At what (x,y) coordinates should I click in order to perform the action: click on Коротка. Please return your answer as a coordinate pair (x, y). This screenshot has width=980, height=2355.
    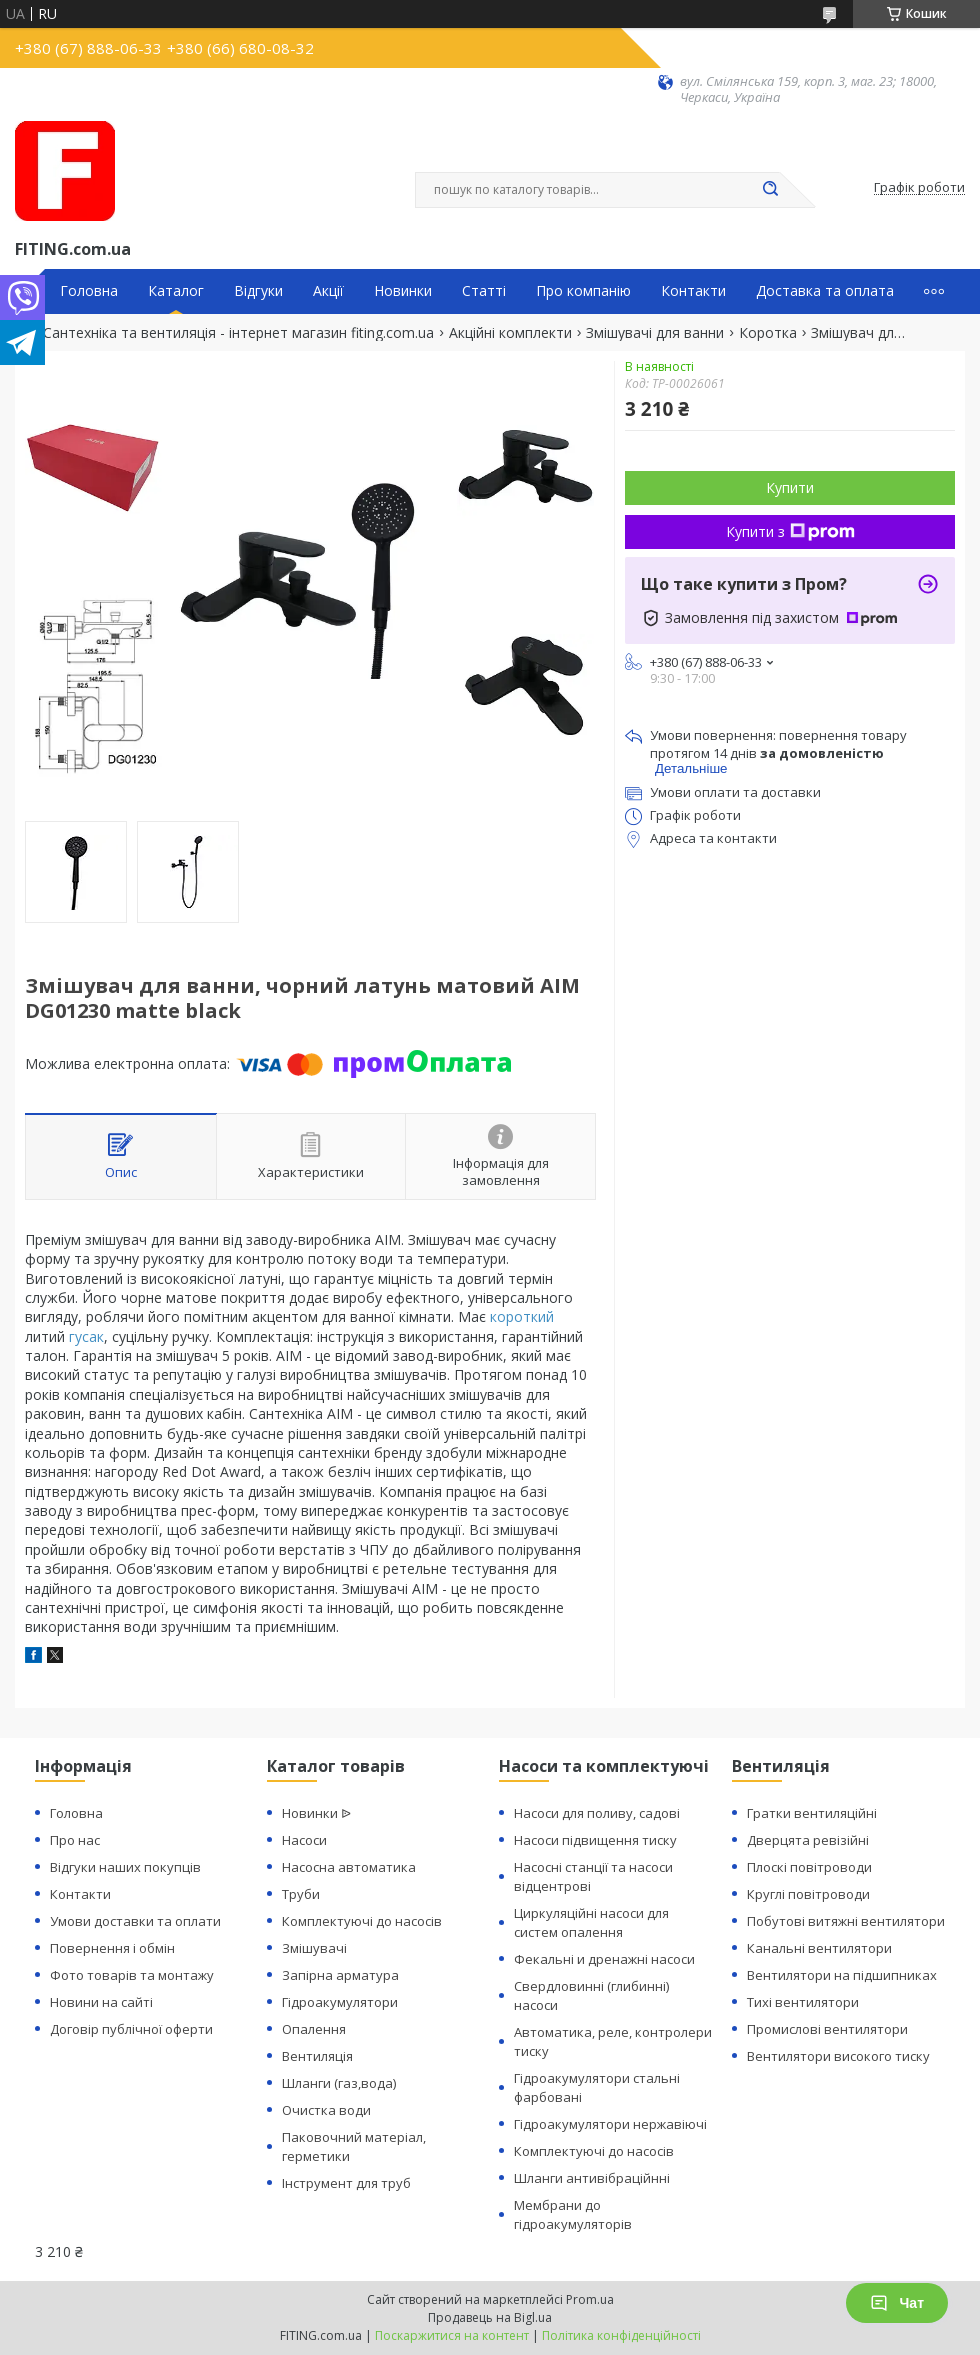
    Looking at the image, I should click on (768, 333).